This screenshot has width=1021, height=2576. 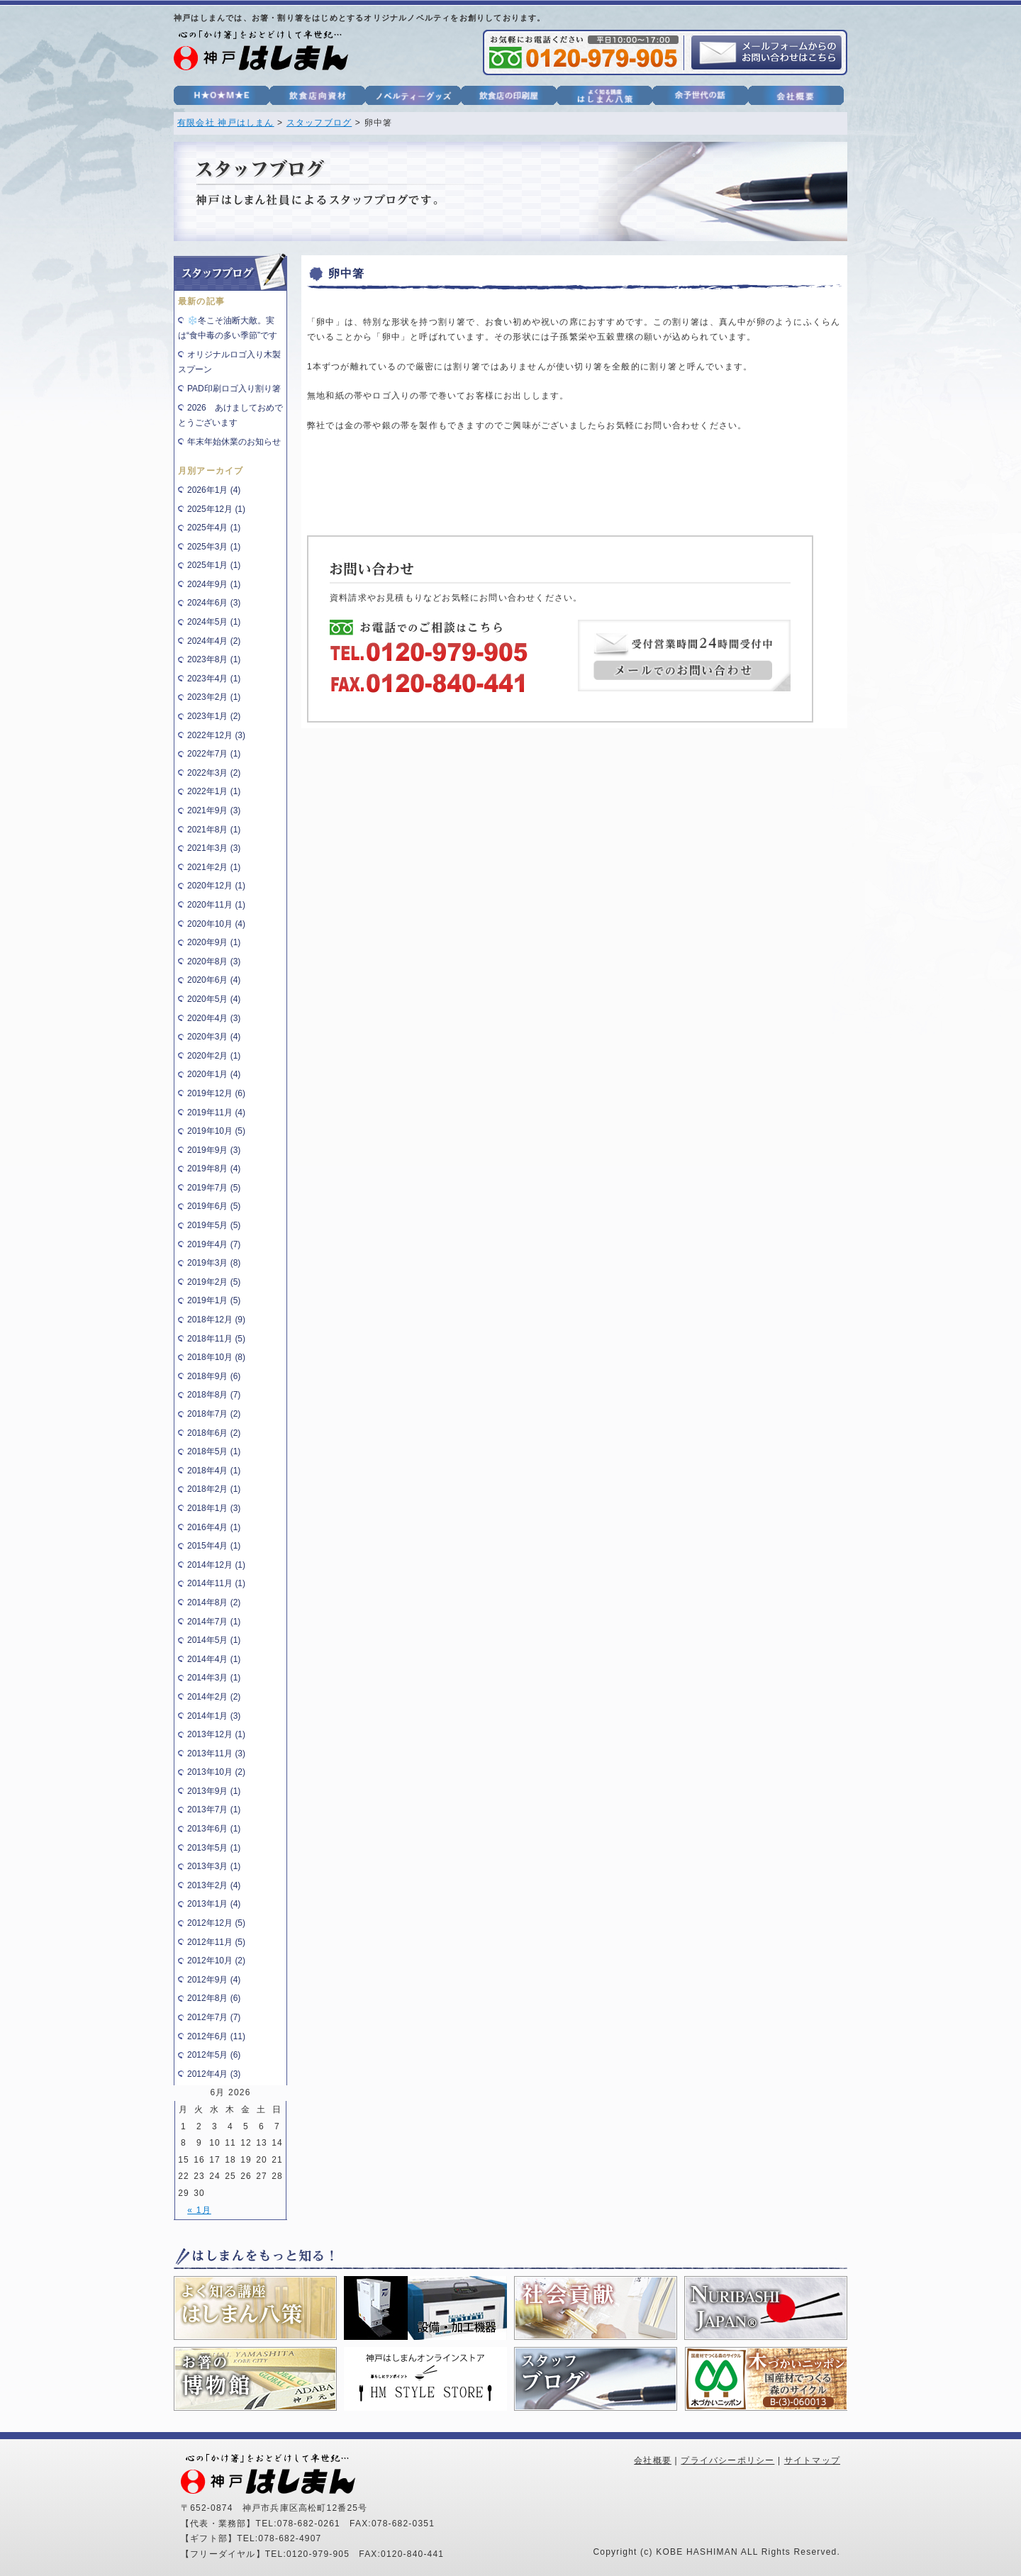 I want to click on 2012年7月 (7), so click(x=213, y=2017).